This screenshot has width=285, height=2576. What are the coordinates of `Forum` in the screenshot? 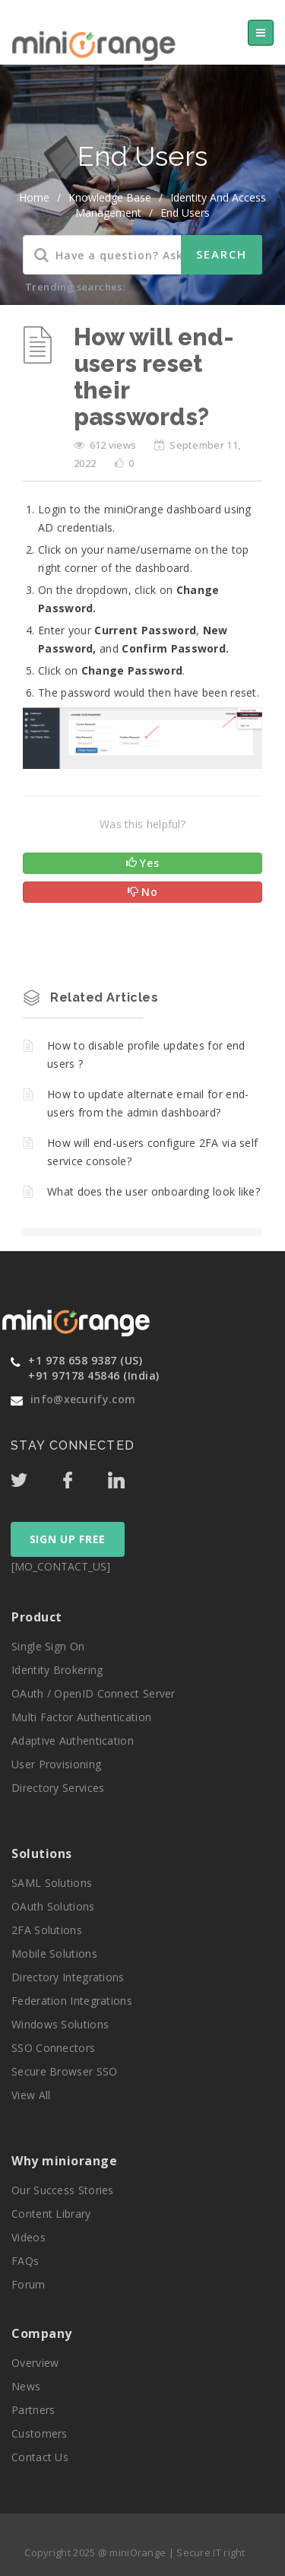 It's located at (28, 2284).